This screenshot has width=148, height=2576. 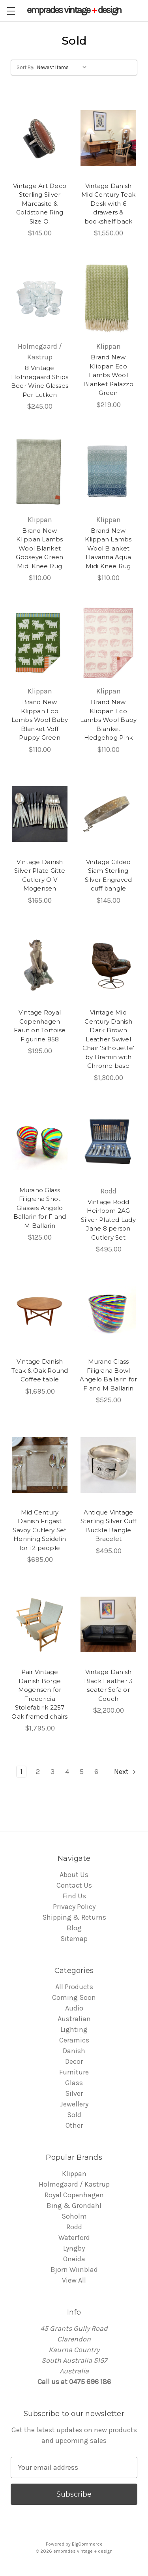 I want to click on Waterford, so click(x=74, y=2237).